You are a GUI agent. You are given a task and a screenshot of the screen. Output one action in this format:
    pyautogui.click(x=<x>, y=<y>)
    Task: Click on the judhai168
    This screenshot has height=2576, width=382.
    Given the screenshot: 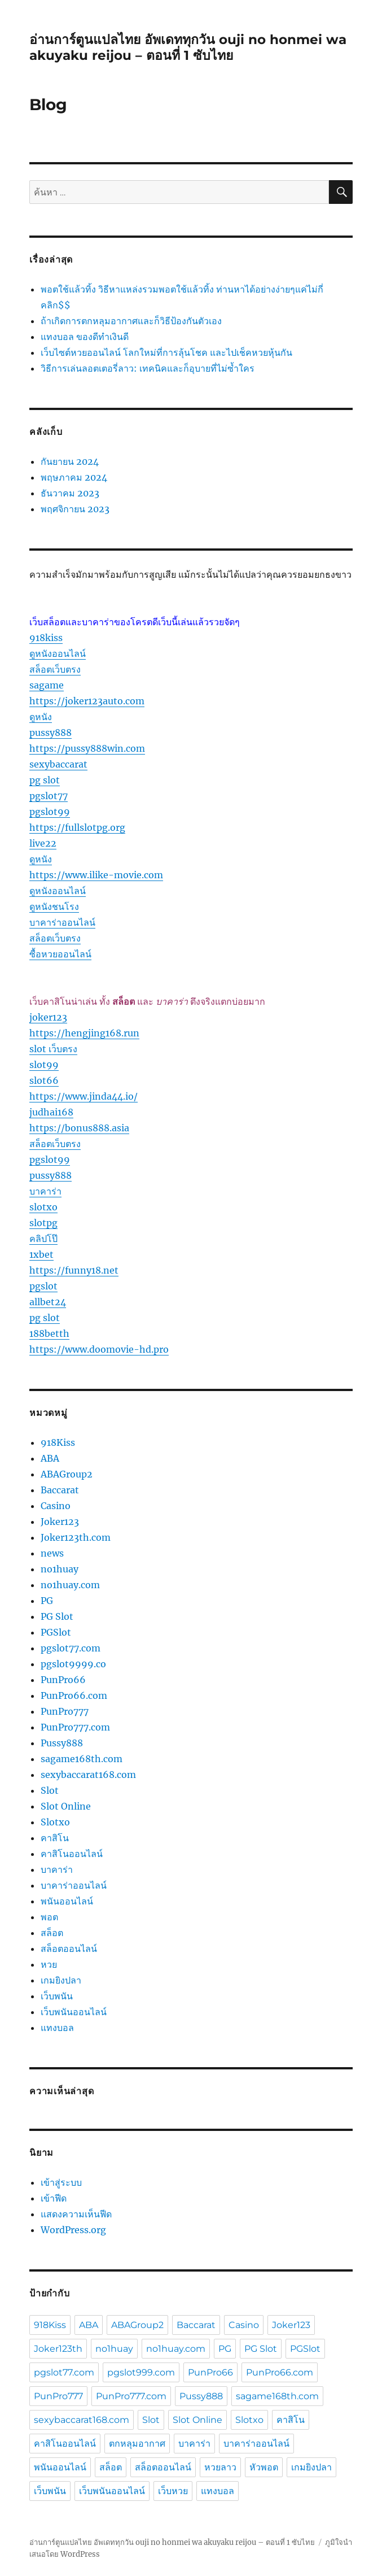 What is the action you would take?
    pyautogui.click(x=51, y=1112)
    